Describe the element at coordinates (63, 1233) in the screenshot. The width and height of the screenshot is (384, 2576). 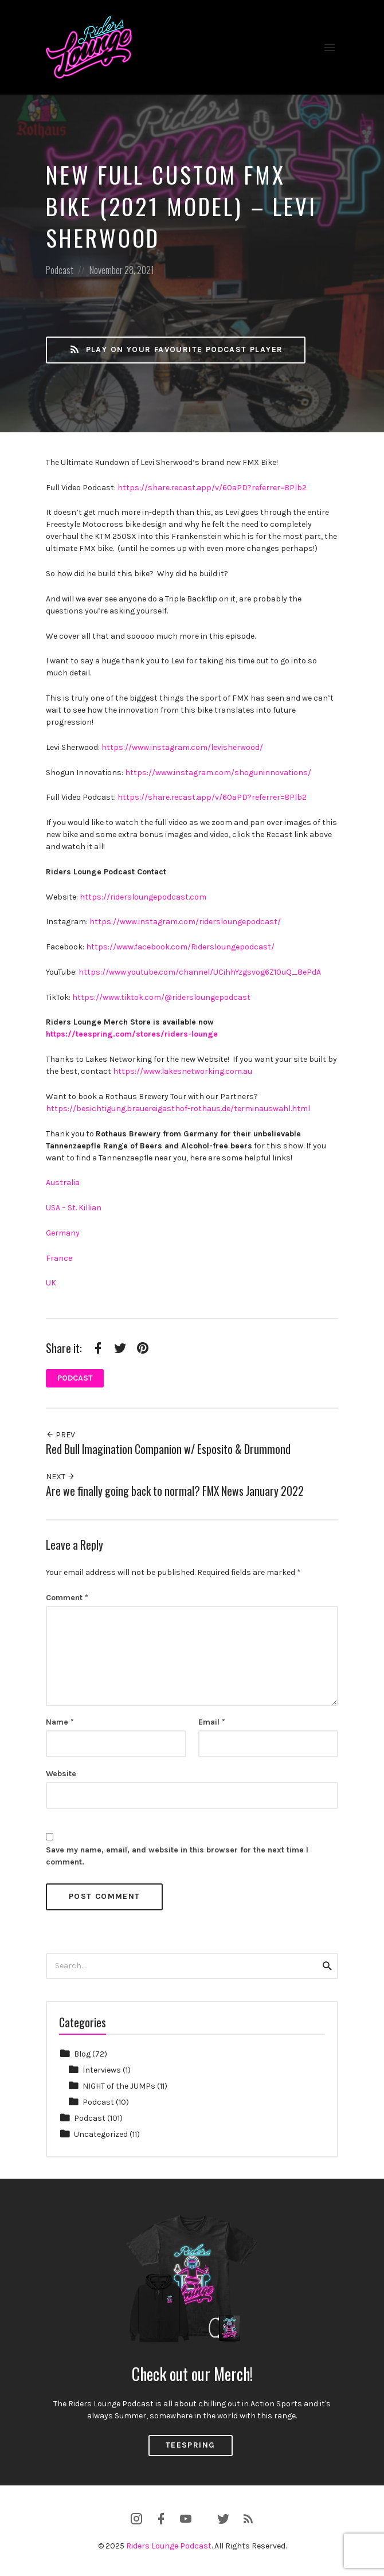
I see `Germany` at that location.